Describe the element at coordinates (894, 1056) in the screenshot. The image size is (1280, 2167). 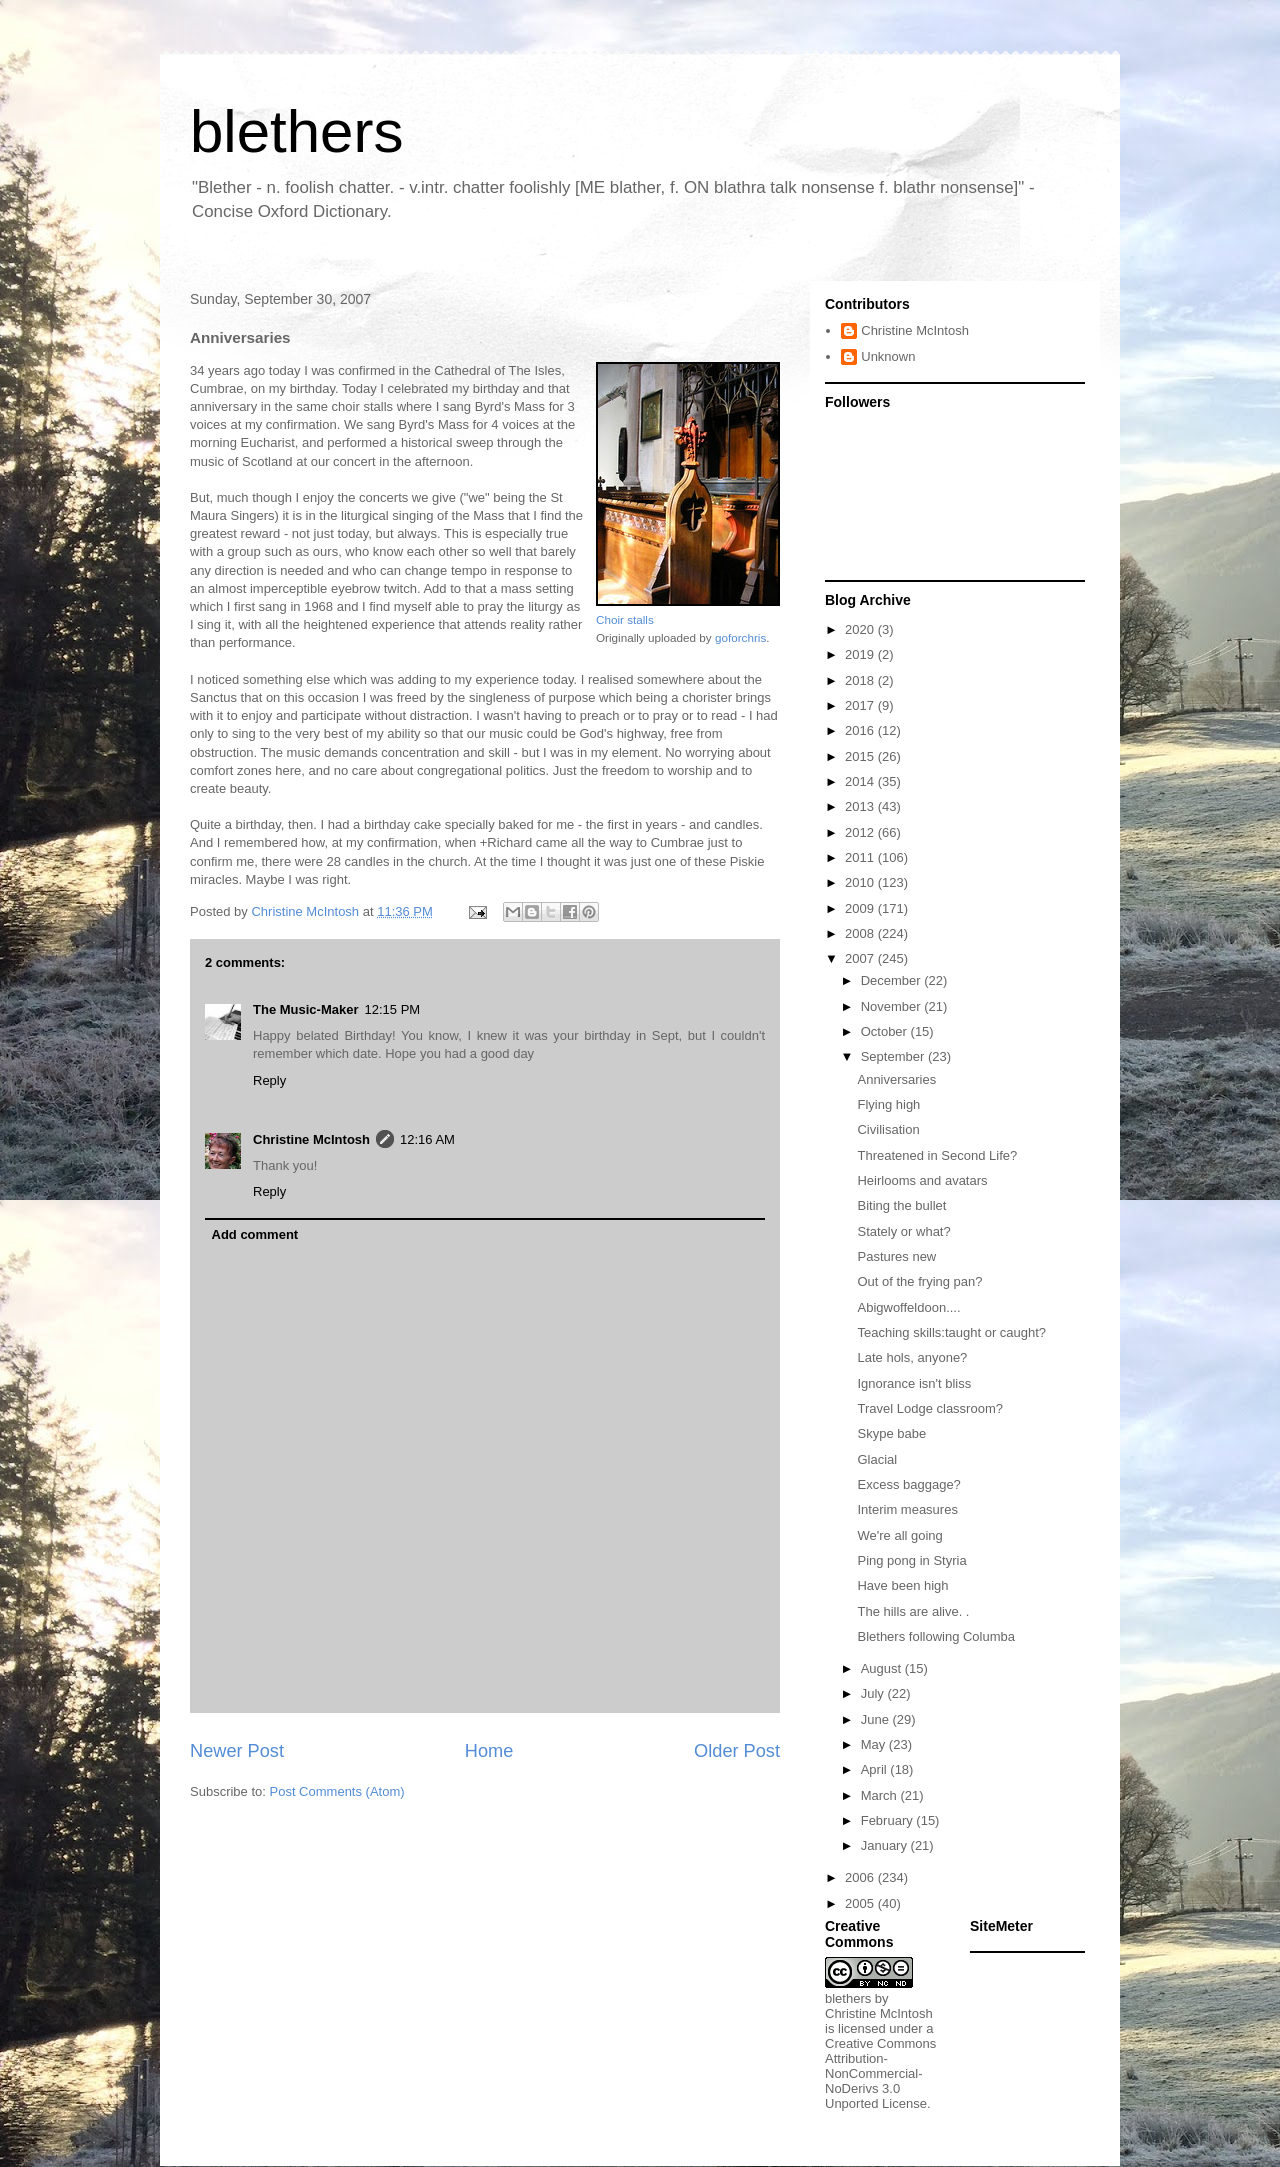
I see `September` at that location.